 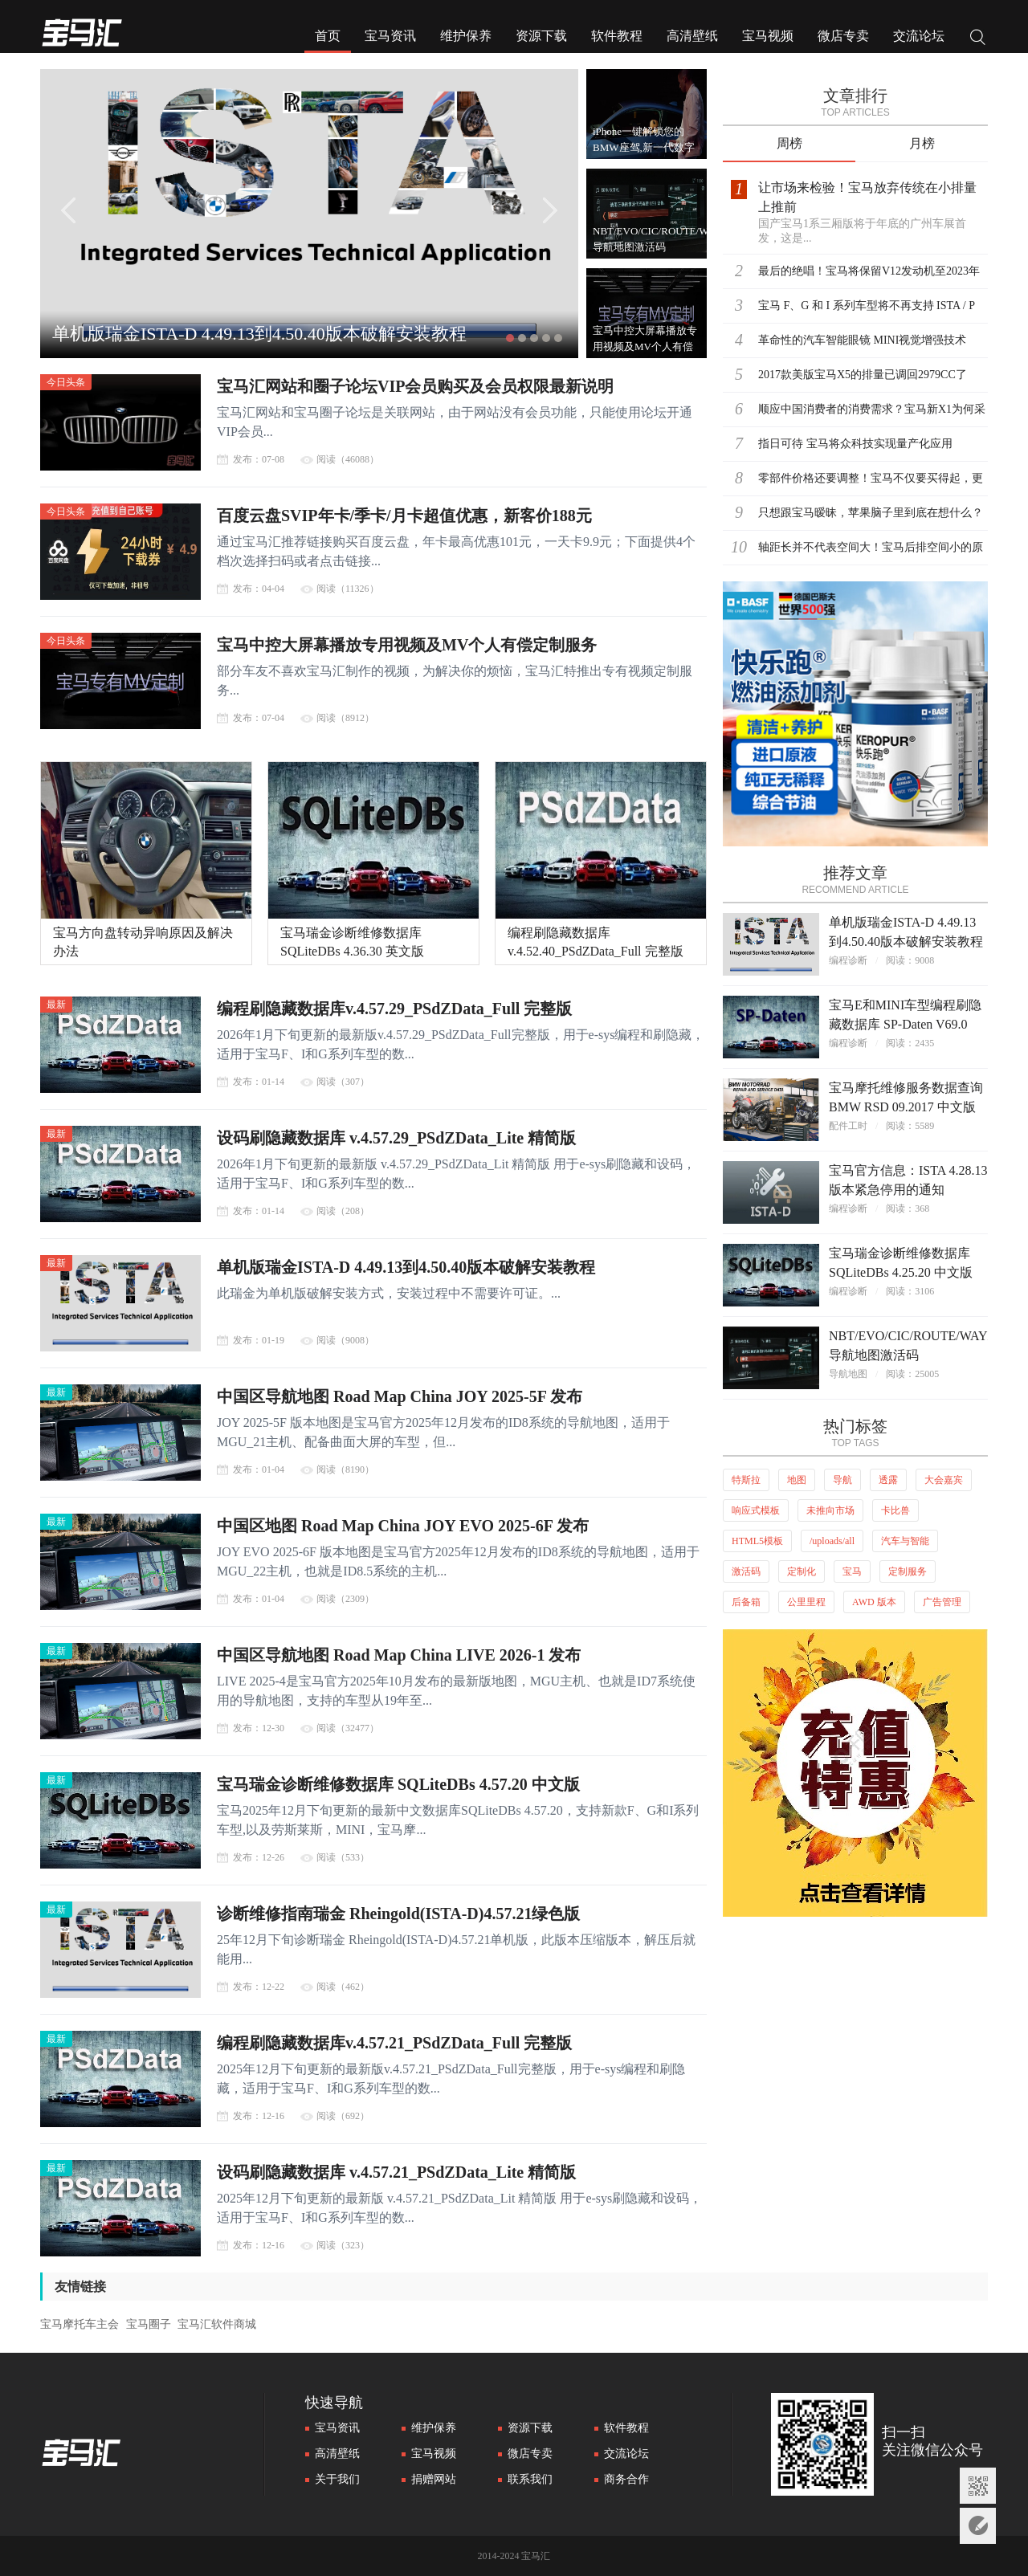 I want to click on 首页, so click(x=328, y=36).